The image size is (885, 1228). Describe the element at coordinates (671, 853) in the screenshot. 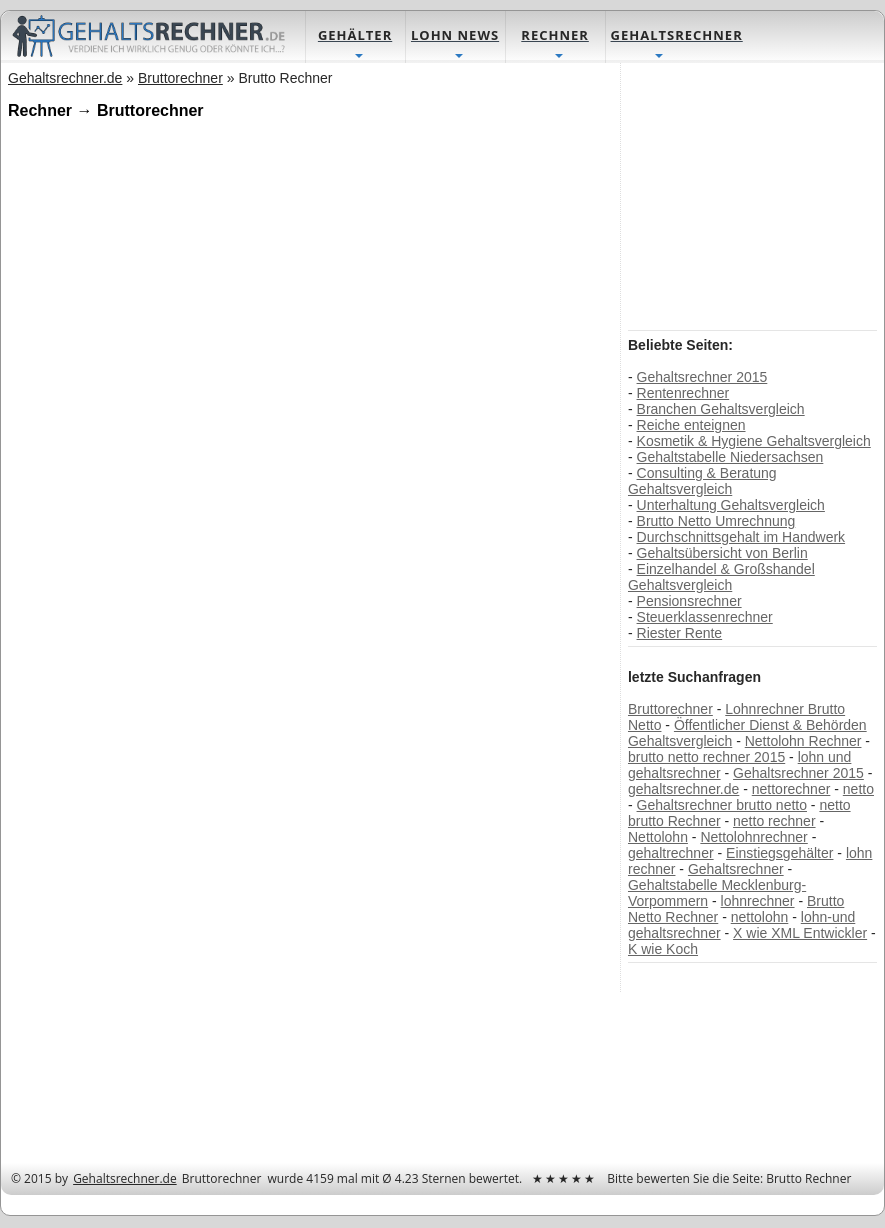

I see `gehaltrechner` at that location.